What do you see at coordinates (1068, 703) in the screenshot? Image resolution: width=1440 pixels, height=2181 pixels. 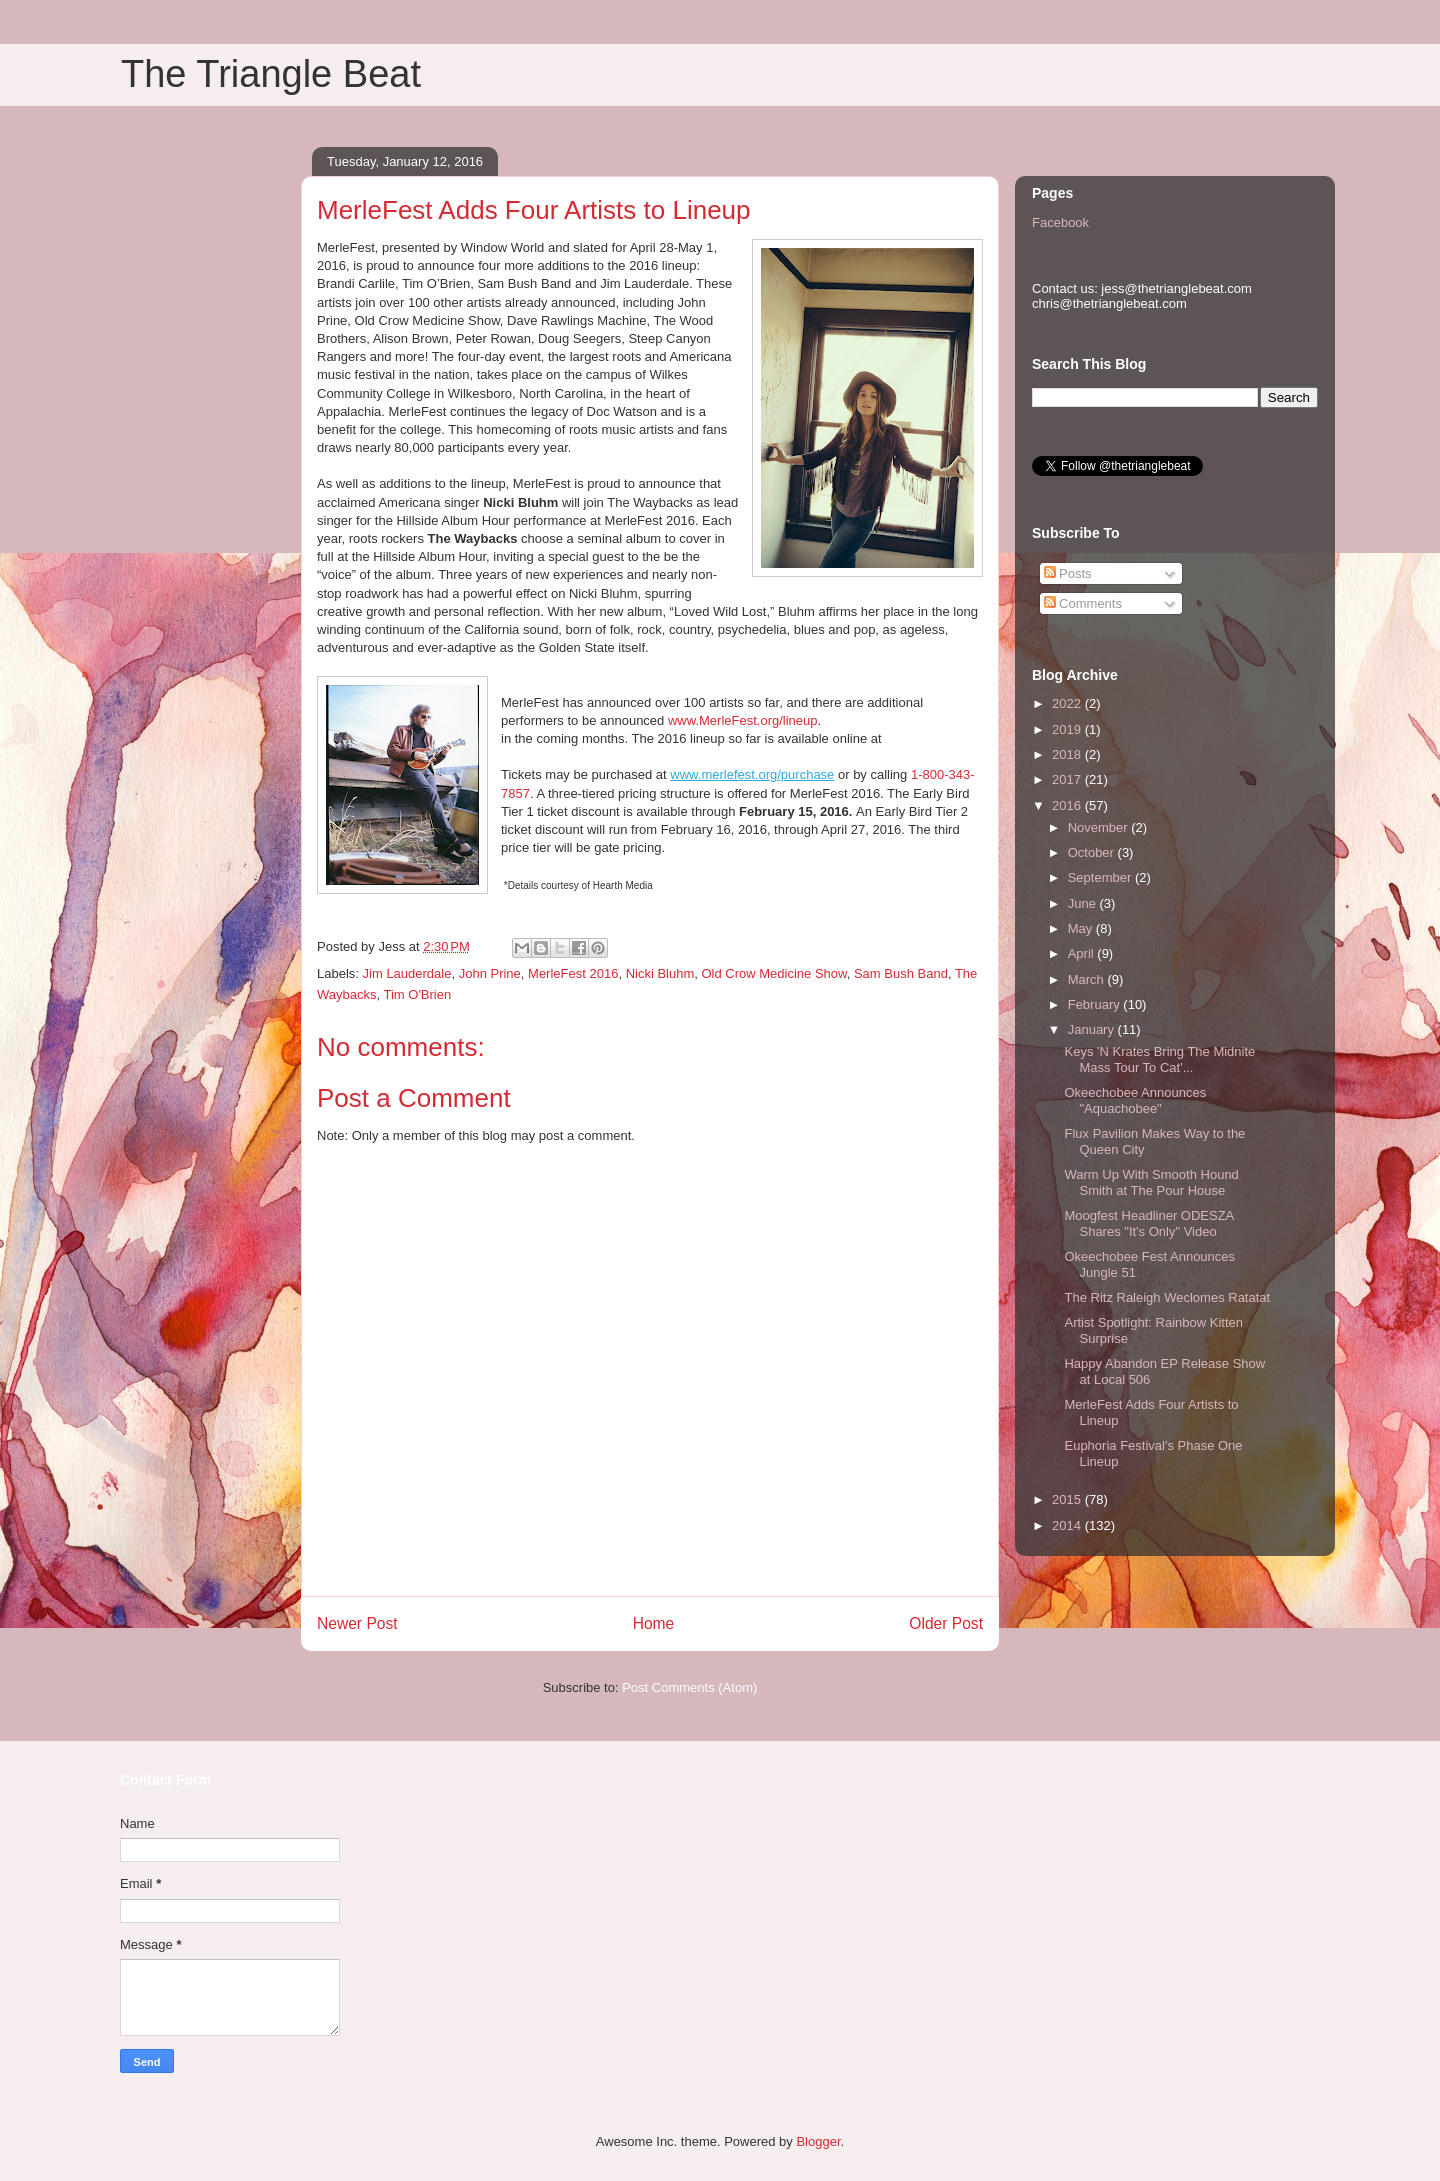 I see `2022` at bounding box center [1068, 703].